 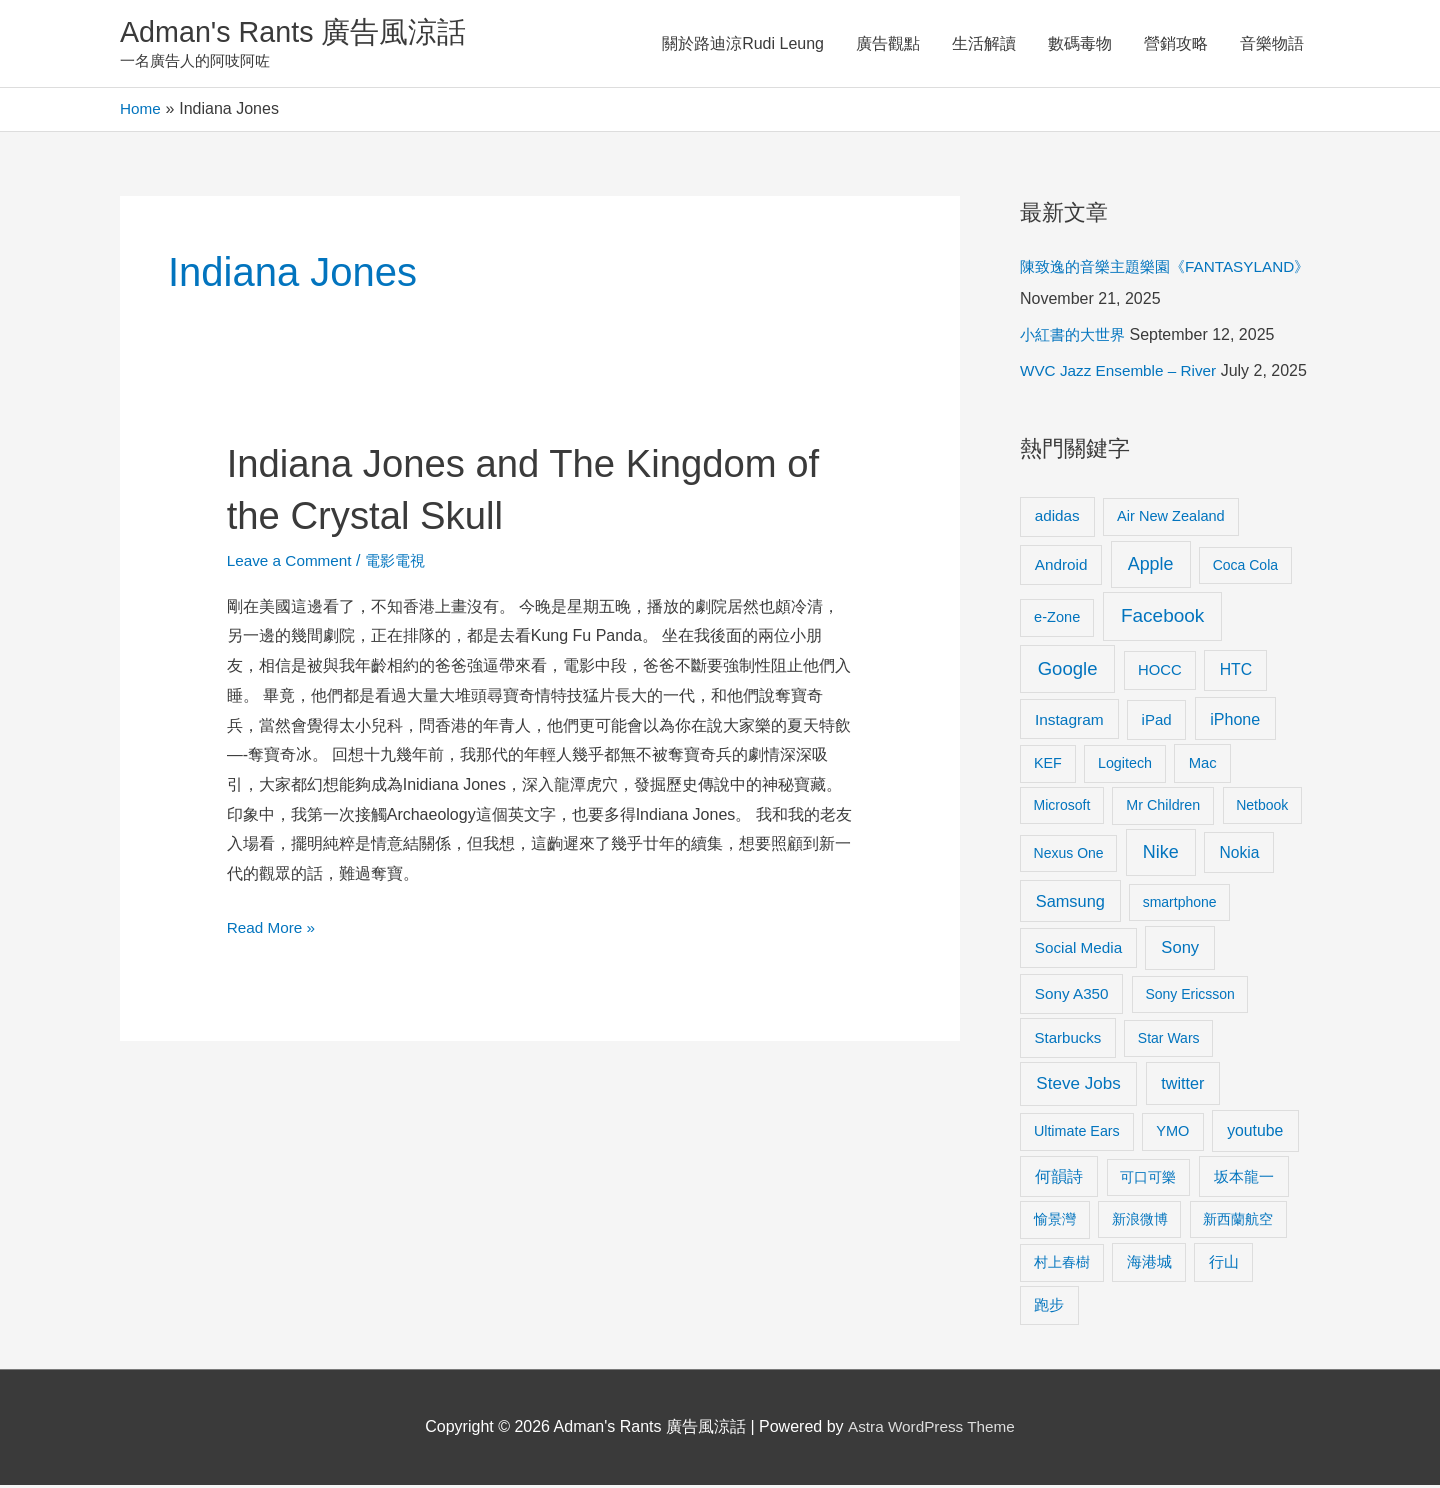 I want to click on 何韻詩 [何韻詩 (15 items)], so click(x=1059, y=1179).